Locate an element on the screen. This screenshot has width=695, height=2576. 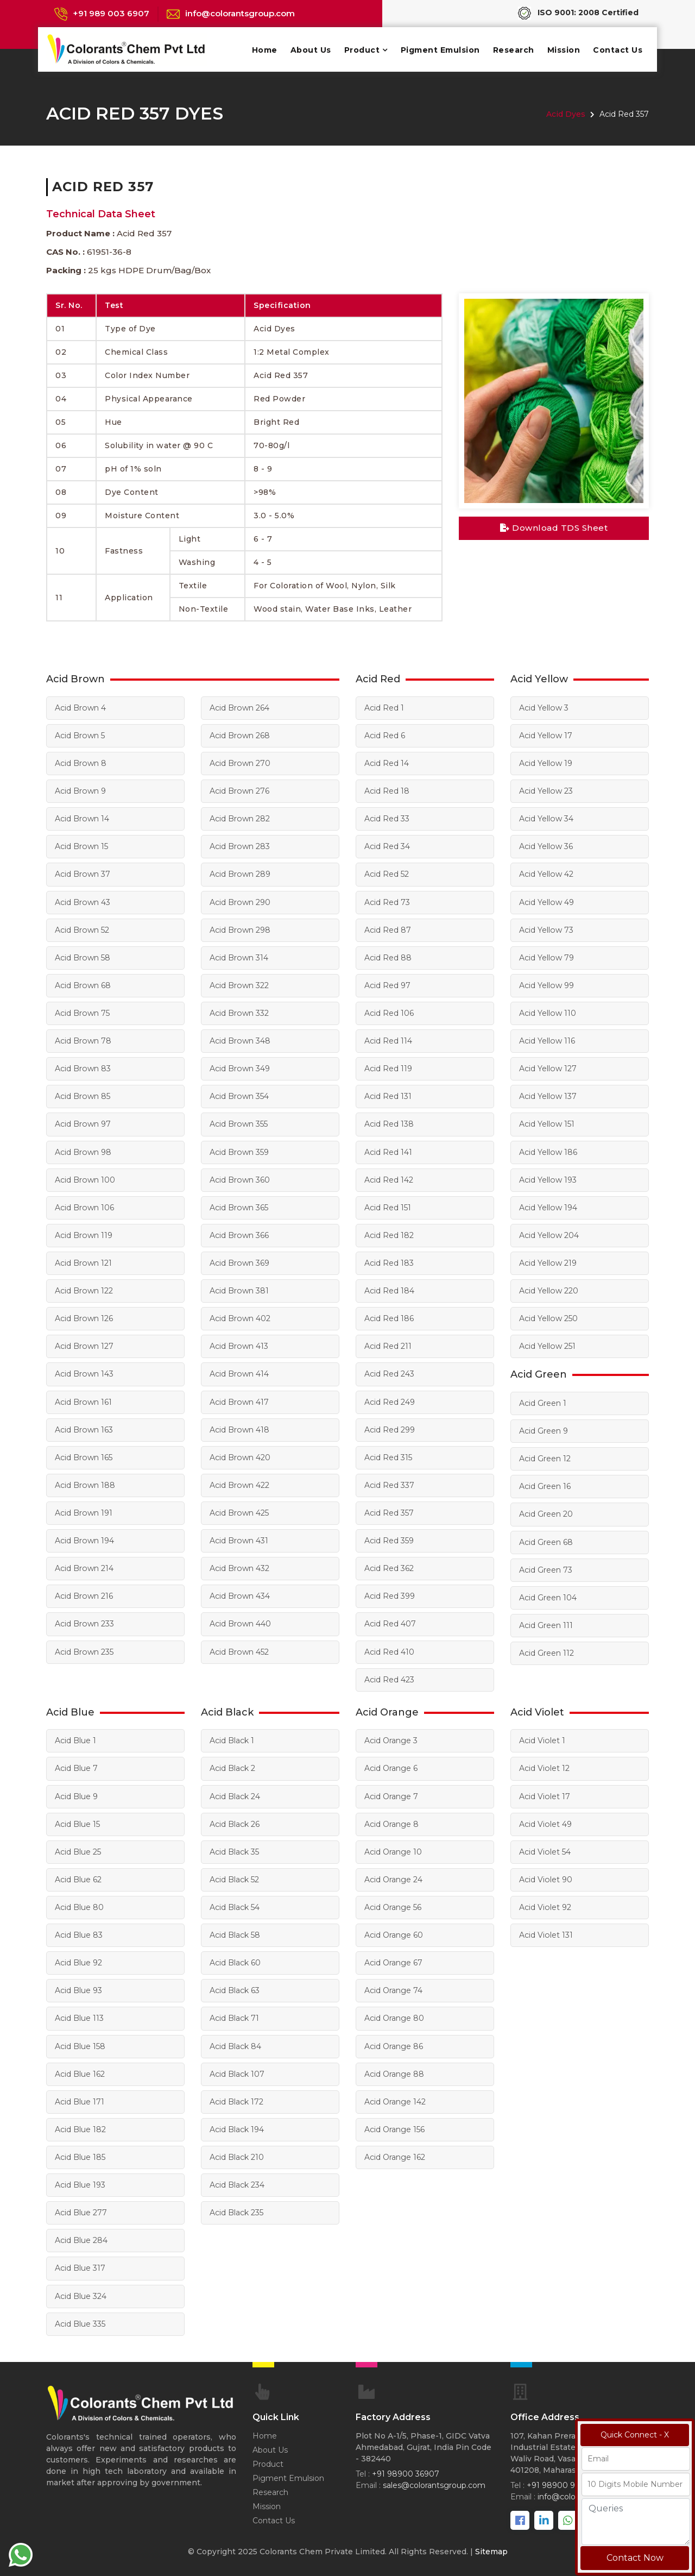
Acid Yellow 251 is located at coordinates (547, 1345).